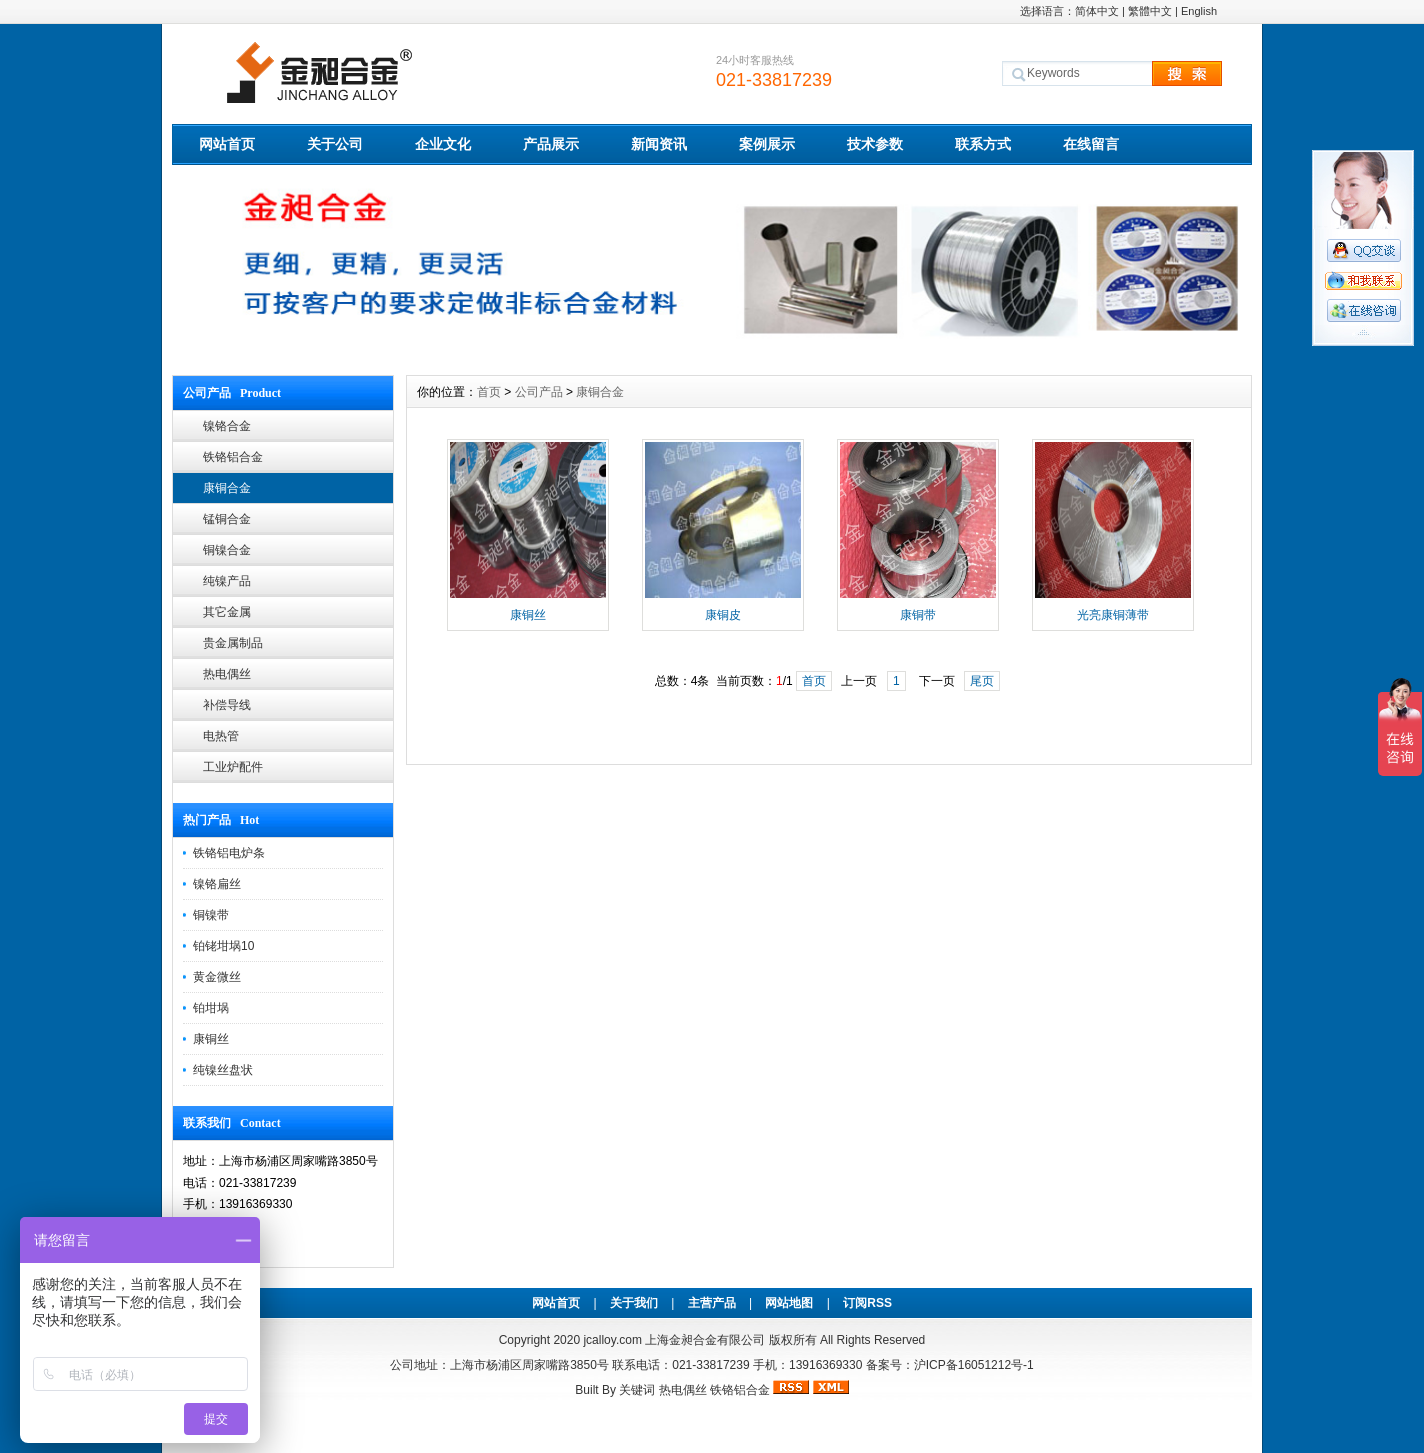  I want to click on 企业文化, so click(443, 144).